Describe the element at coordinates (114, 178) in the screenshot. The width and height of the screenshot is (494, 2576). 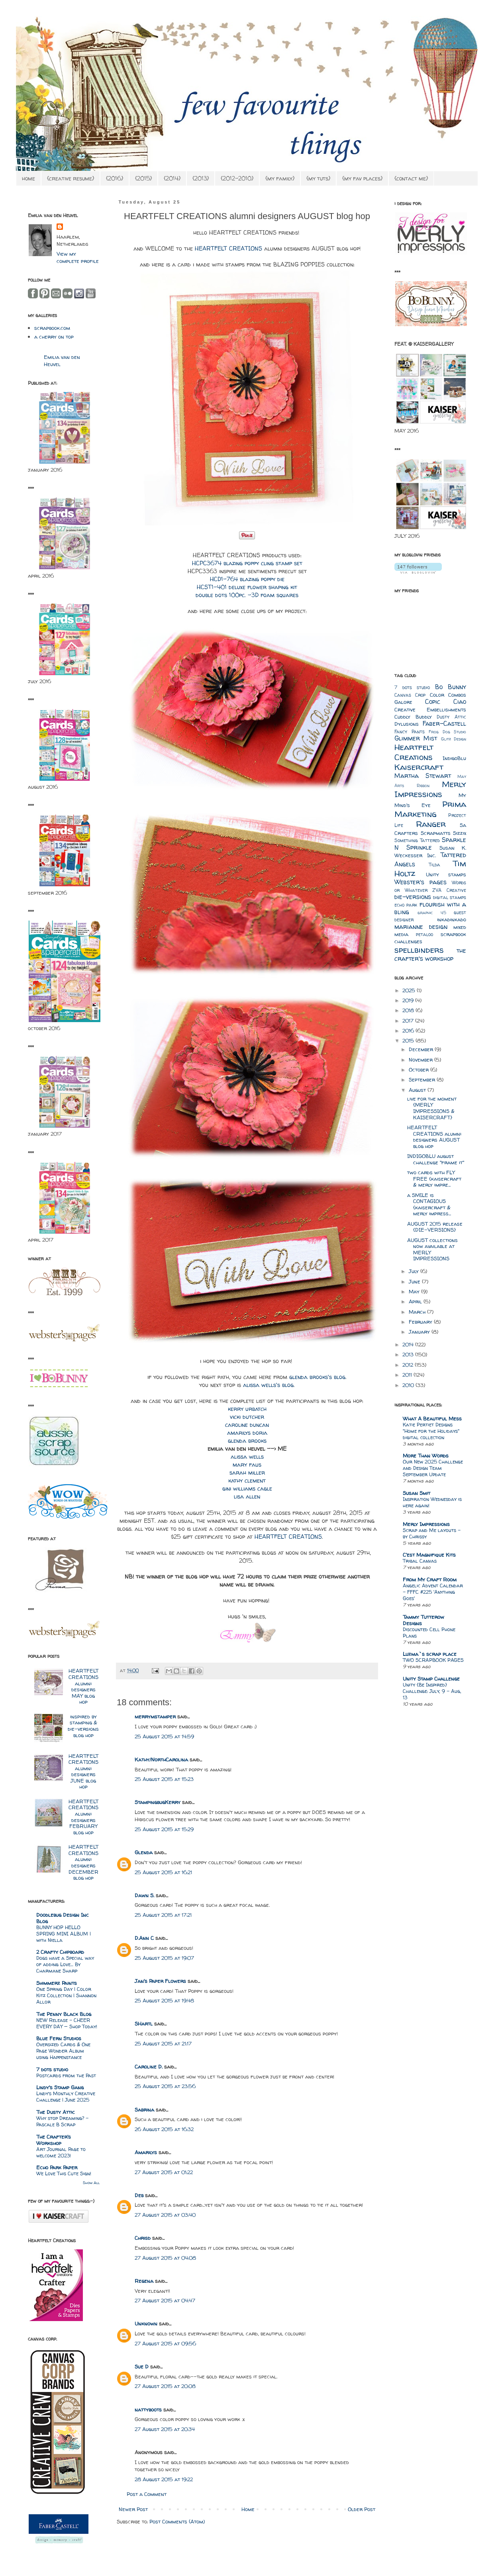
I see `{2016}` at that location.